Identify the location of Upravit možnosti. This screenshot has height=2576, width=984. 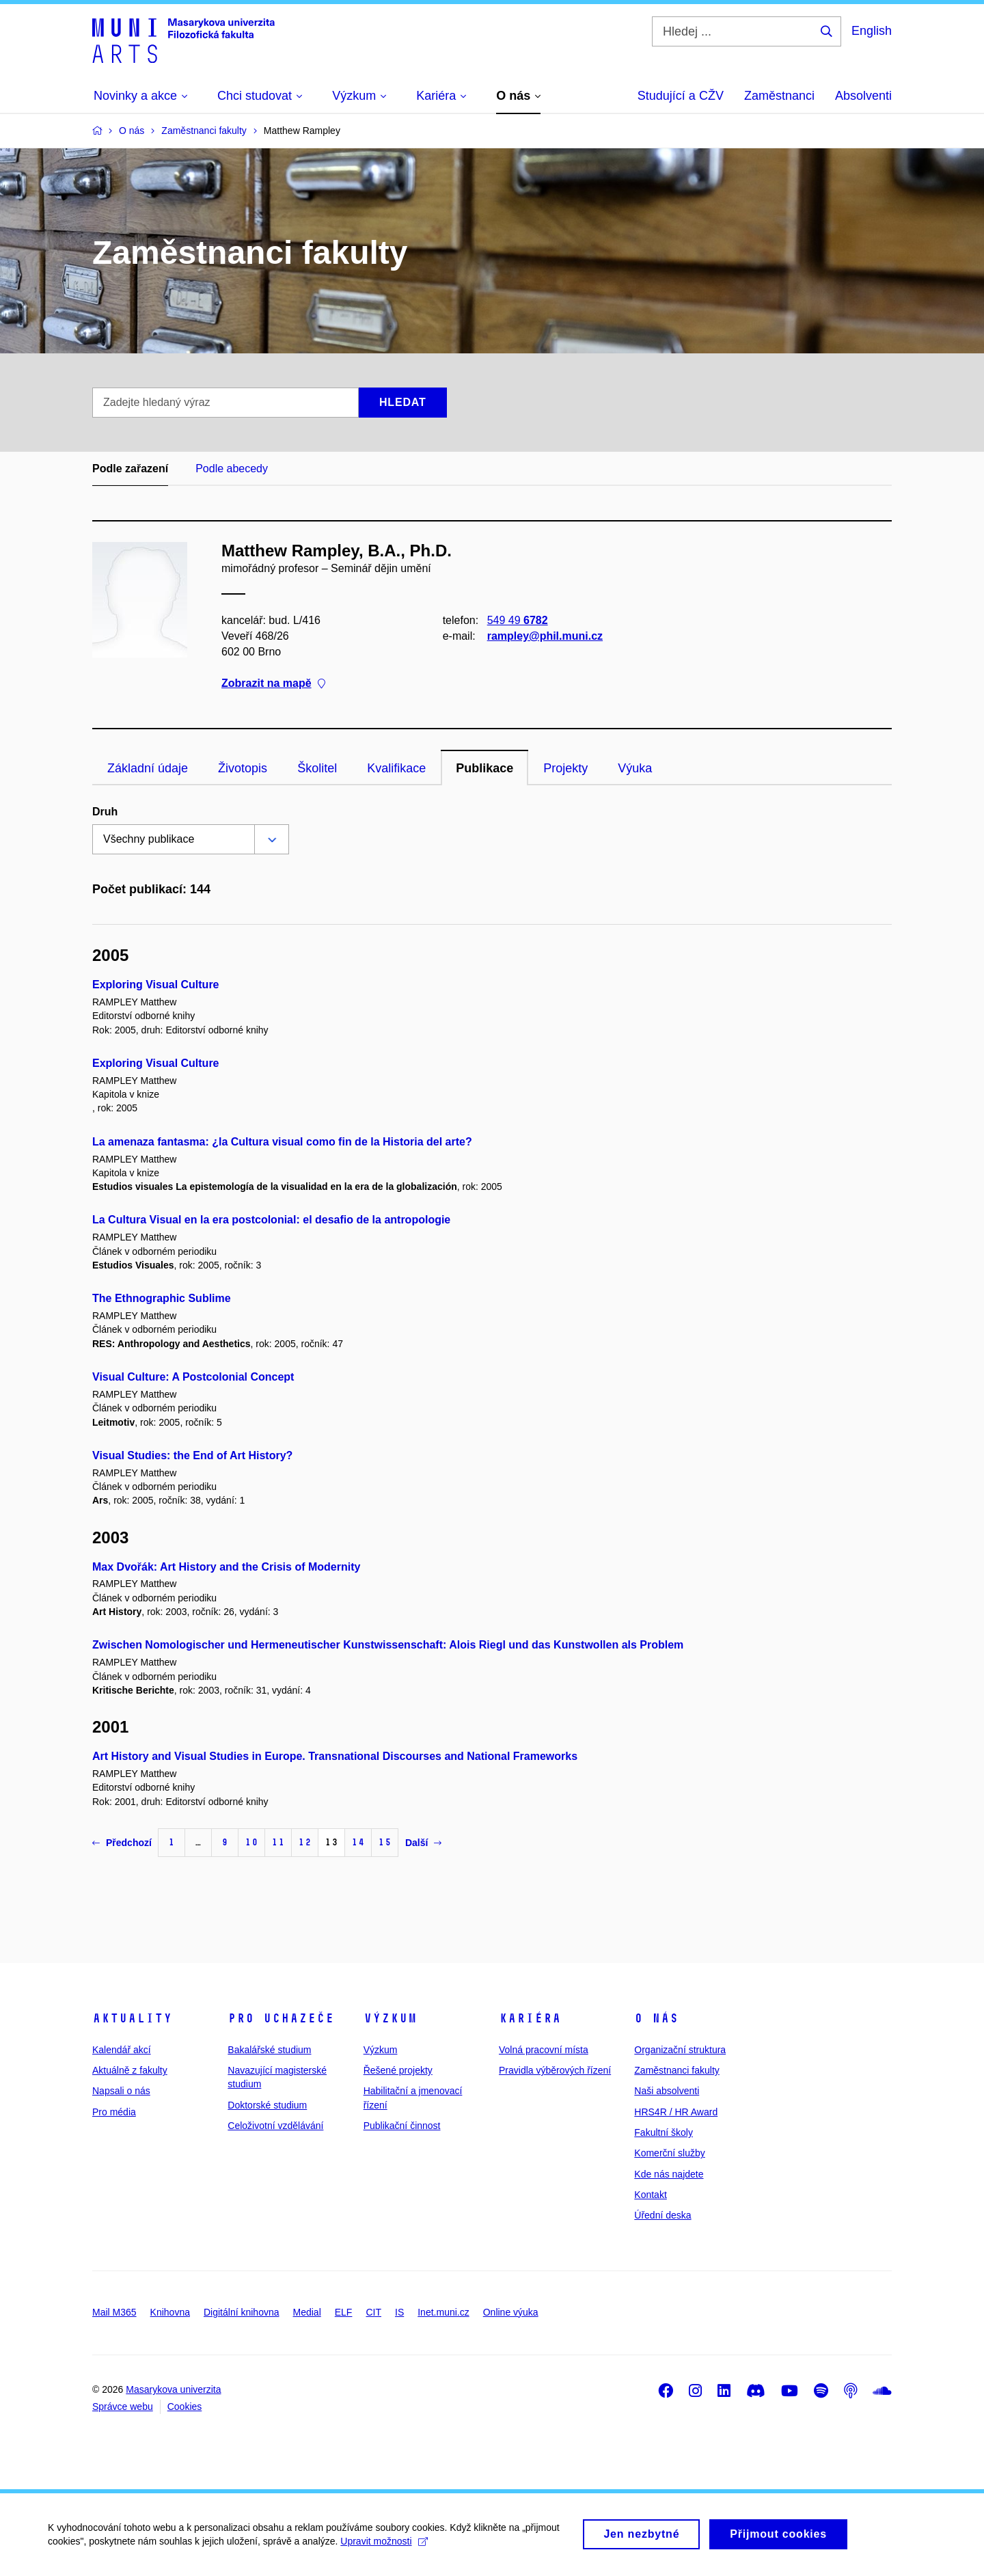
(383, 2547).